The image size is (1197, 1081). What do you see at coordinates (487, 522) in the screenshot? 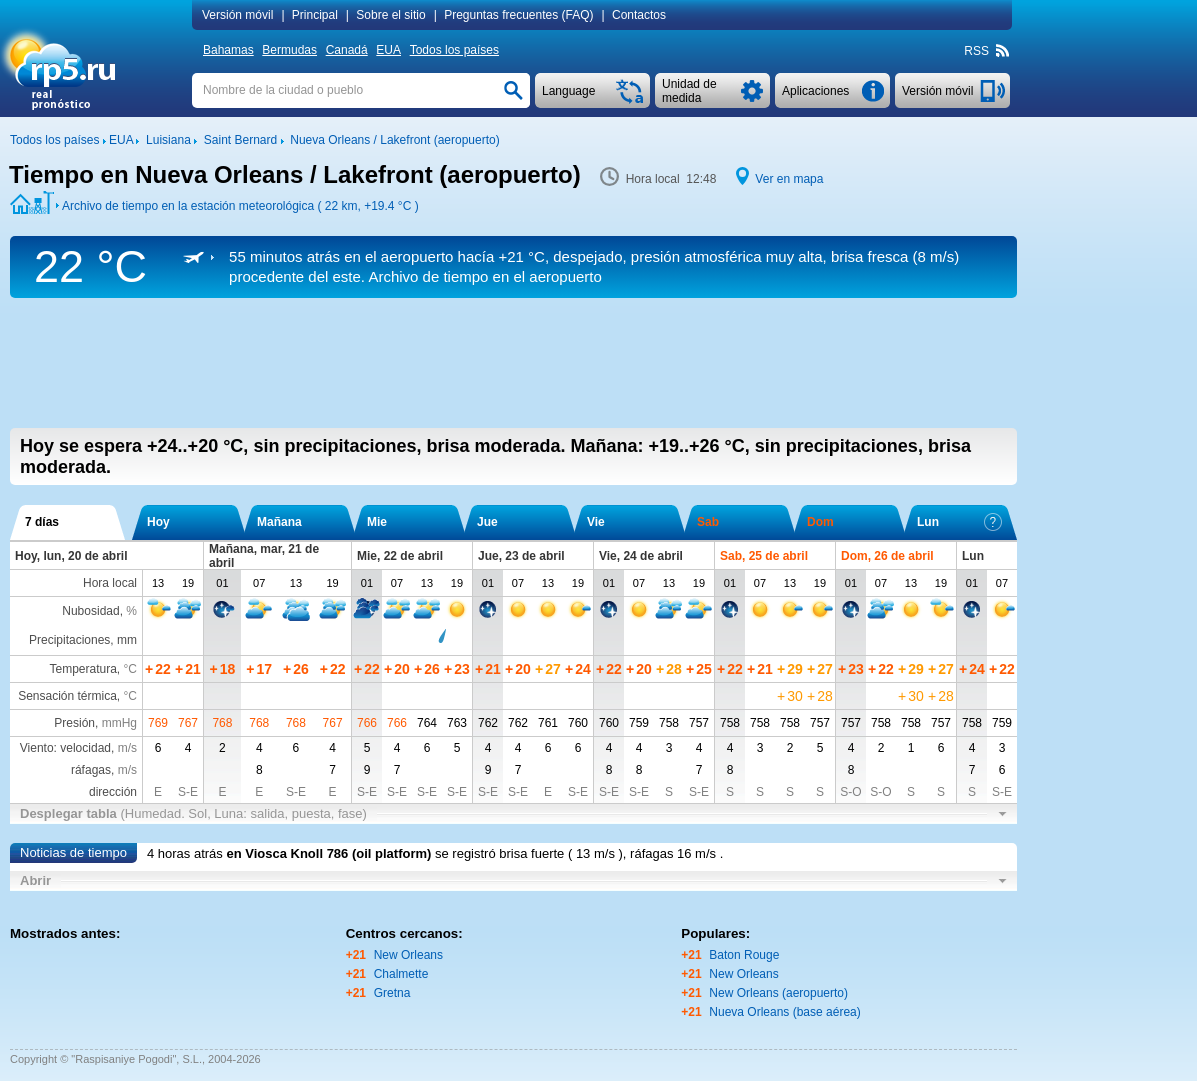
I see `Jue` at bounding box center [487, 522].